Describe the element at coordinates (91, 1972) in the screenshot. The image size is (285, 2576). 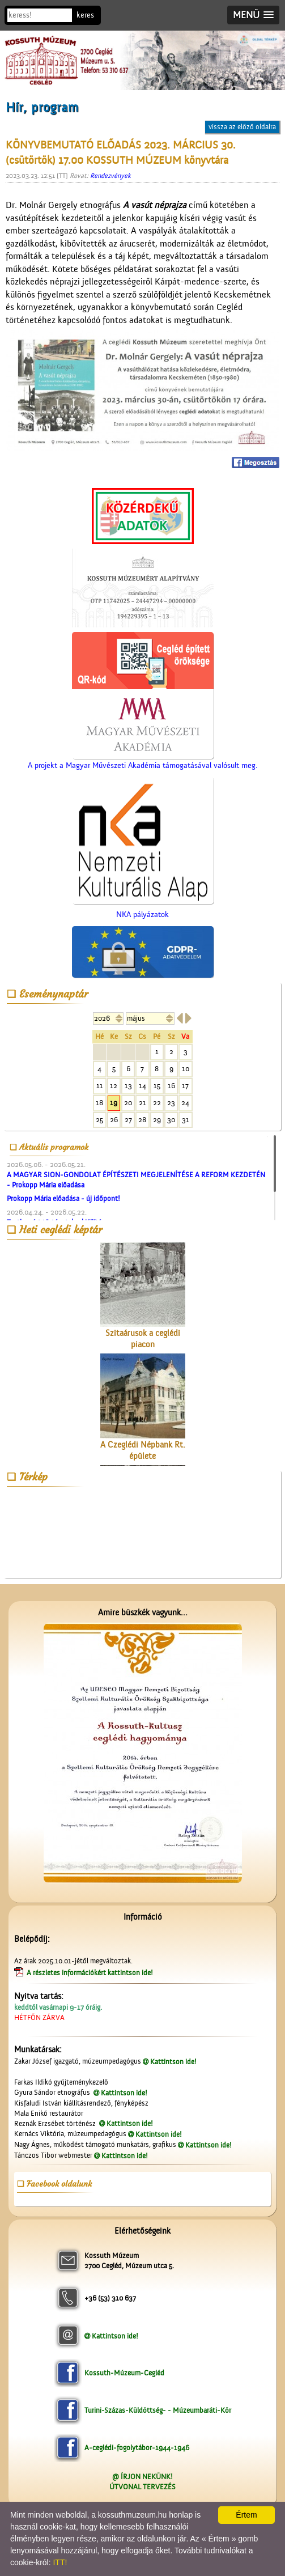
I see `A részletes információkért kattintson ide!` at that location.